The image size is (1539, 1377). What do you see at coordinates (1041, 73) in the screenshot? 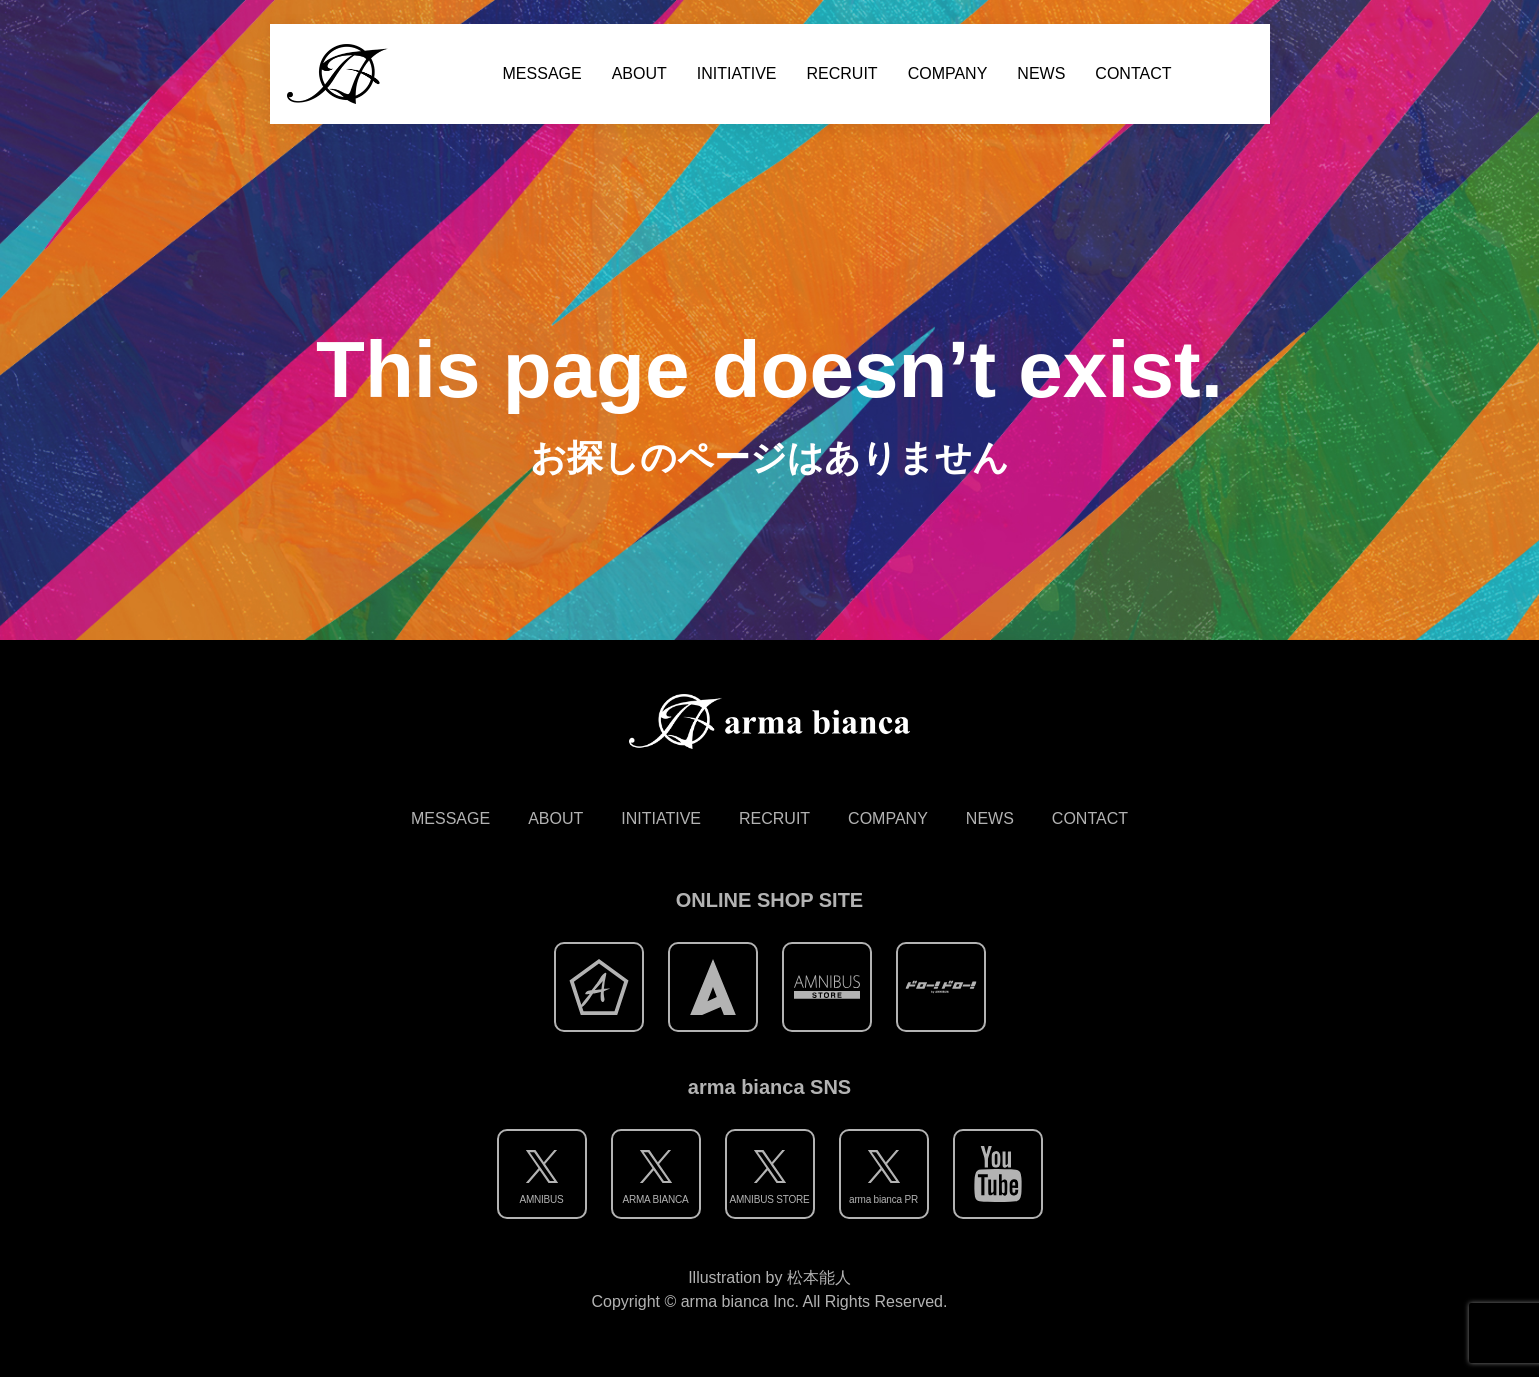
I see `NEWS` at bounding box center [1041, 73].